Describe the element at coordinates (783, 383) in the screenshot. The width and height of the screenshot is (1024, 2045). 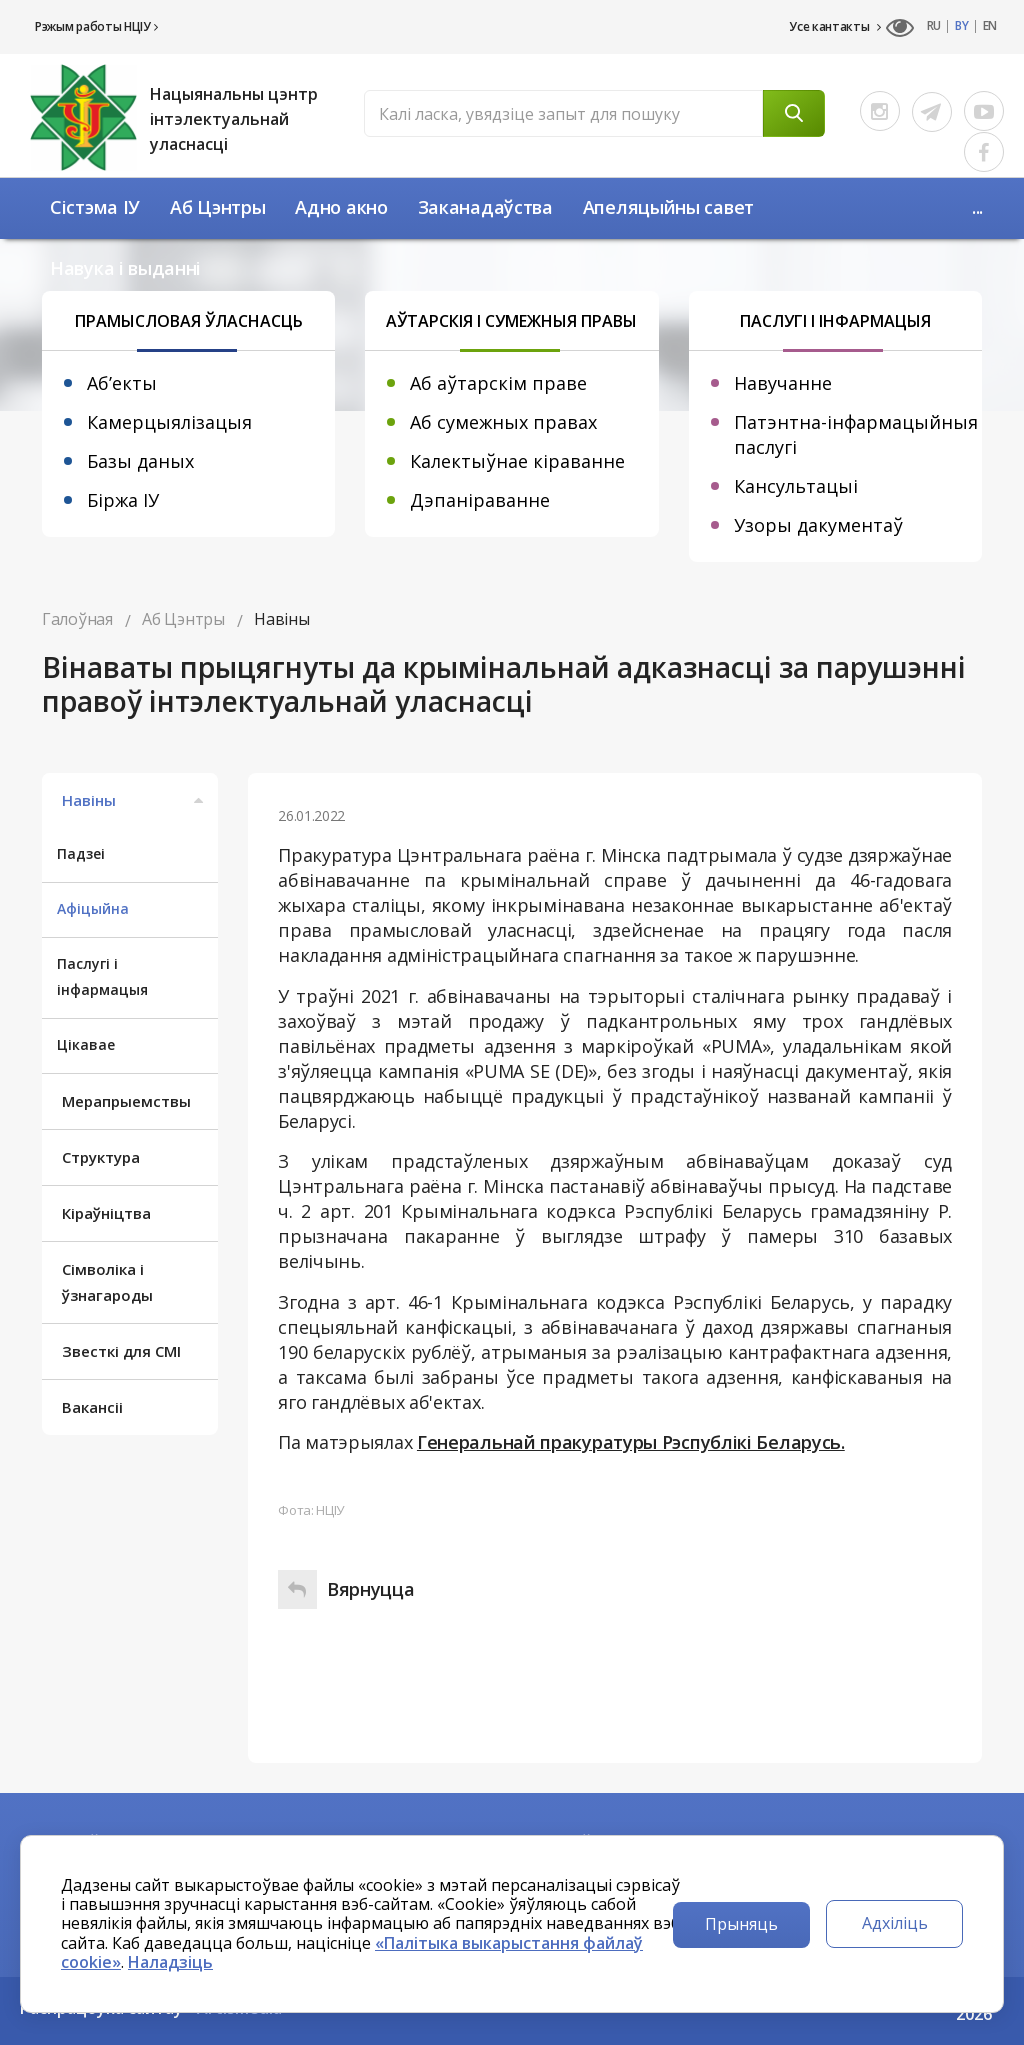
I see `Навучанне` at that location.